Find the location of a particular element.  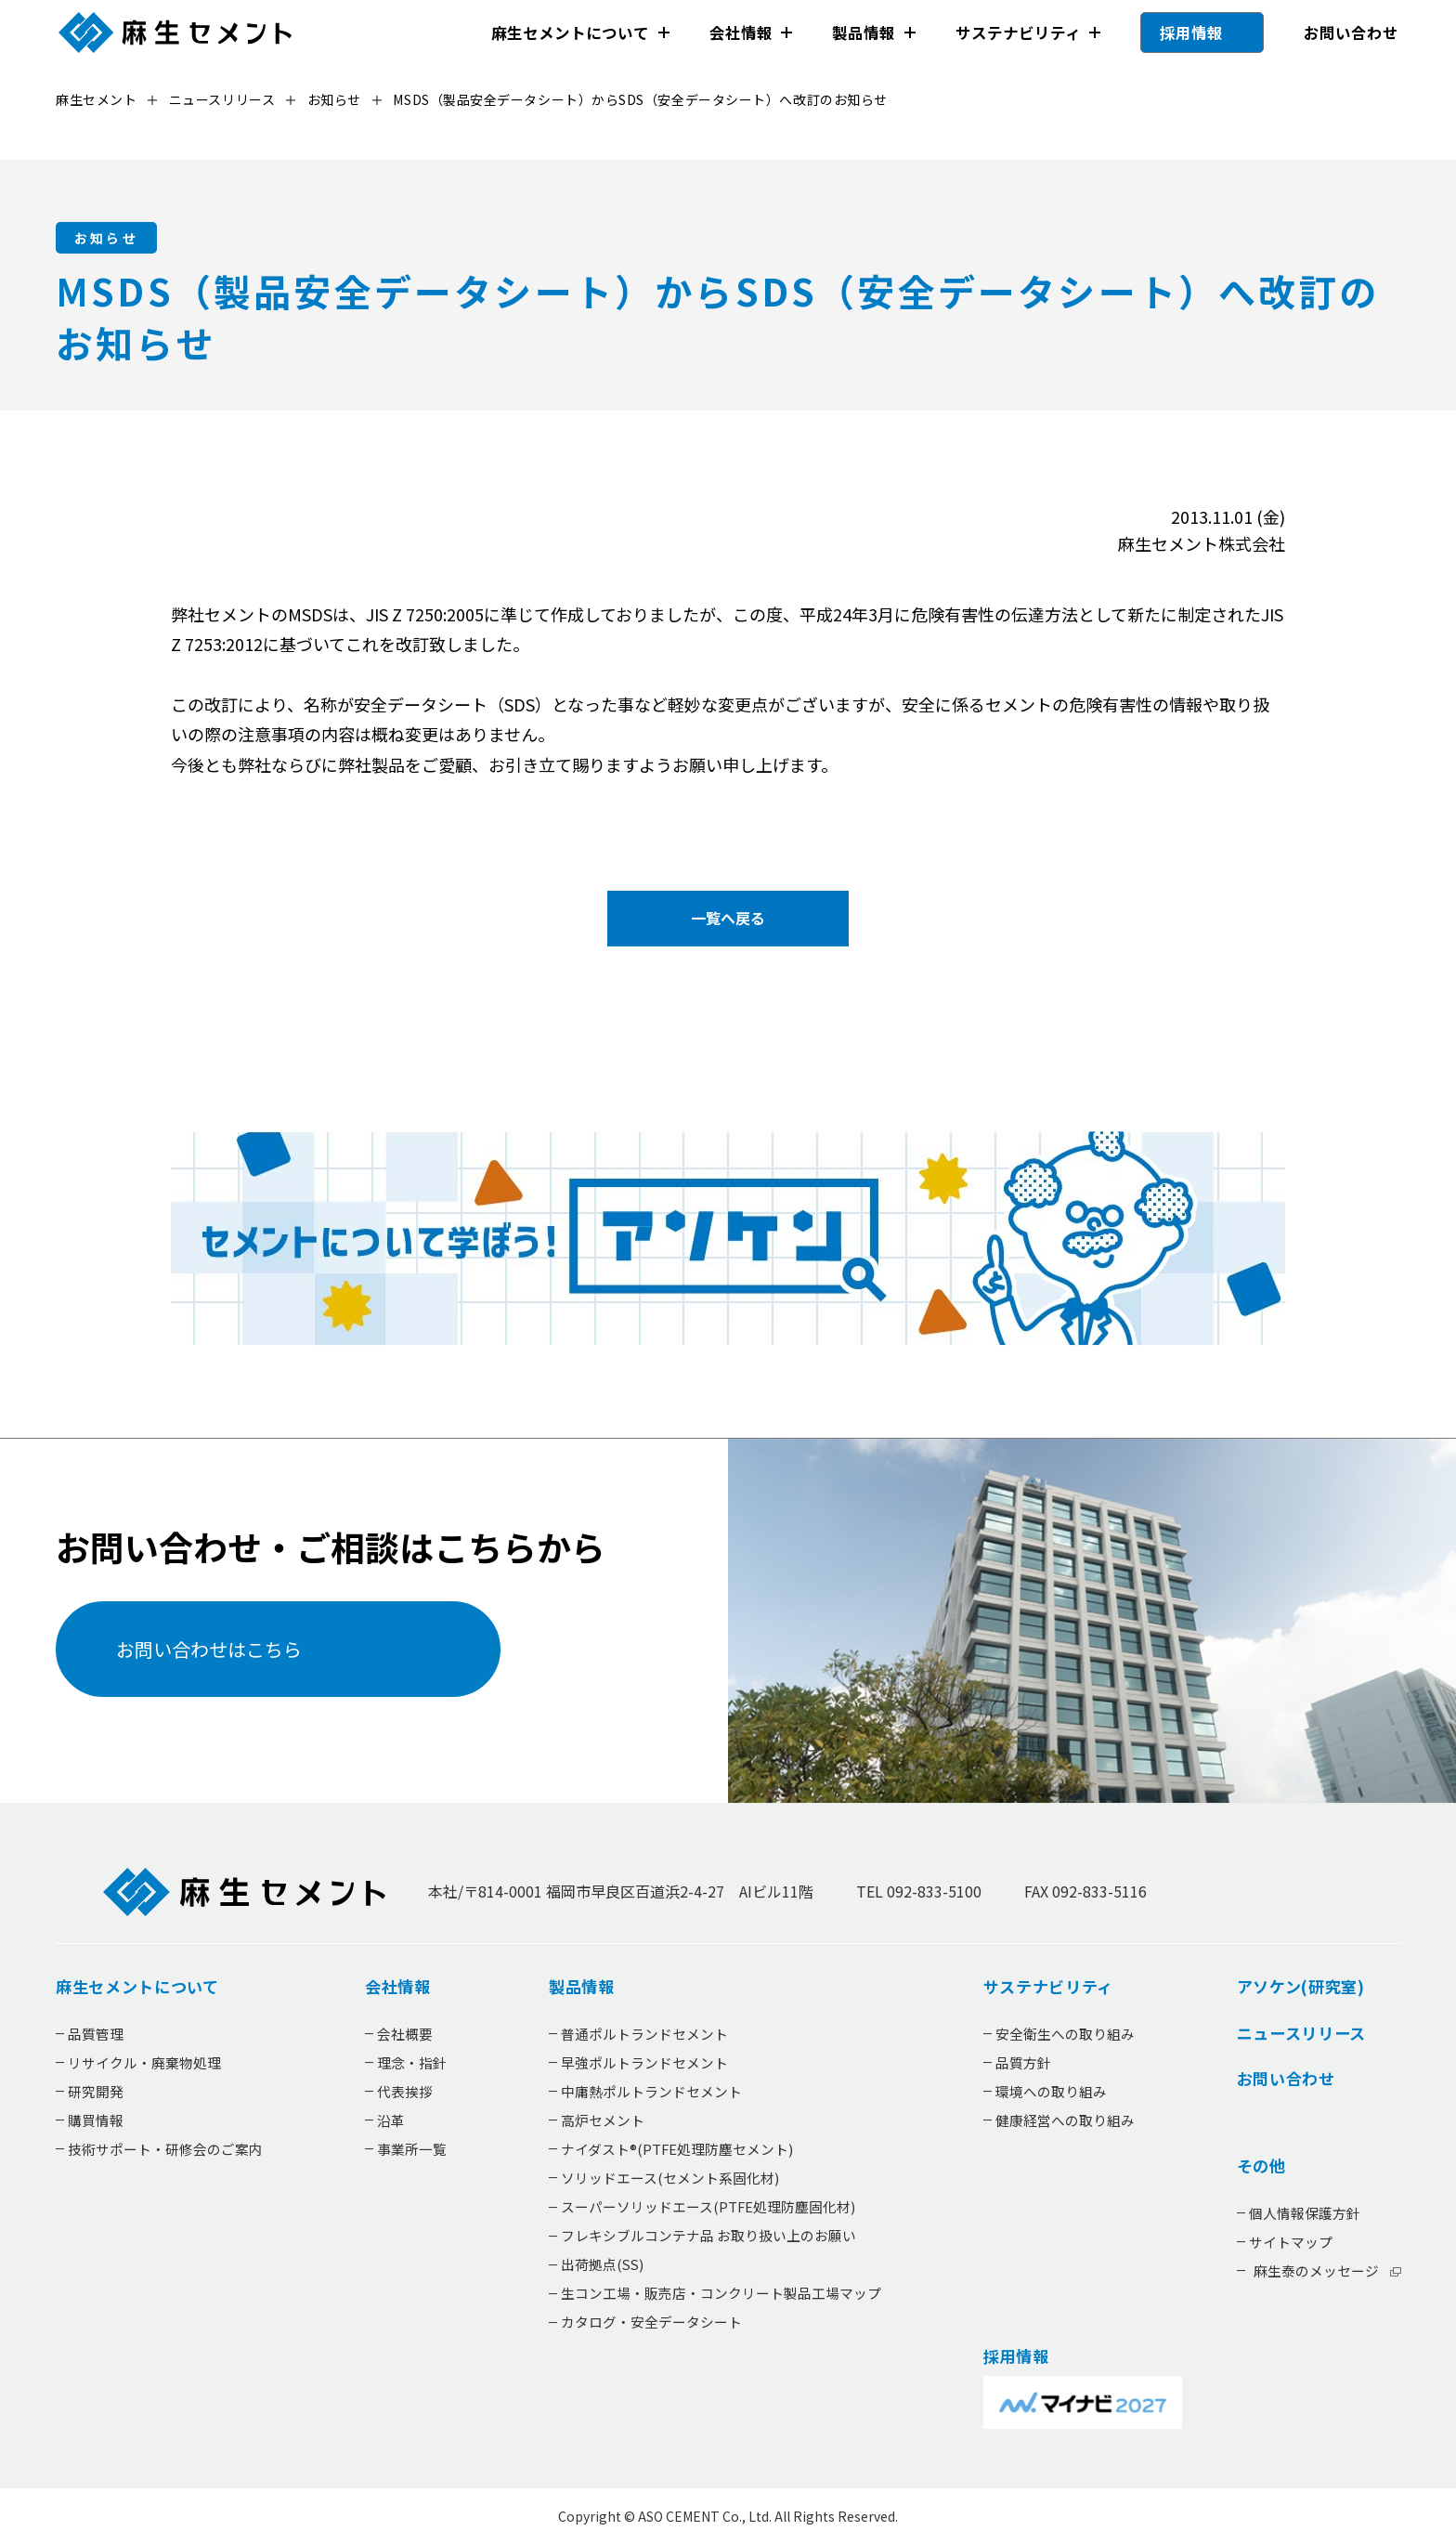

フレキシブルコンテナ品 お取り扱い上のお願い is located at coordinates (707, 2236).